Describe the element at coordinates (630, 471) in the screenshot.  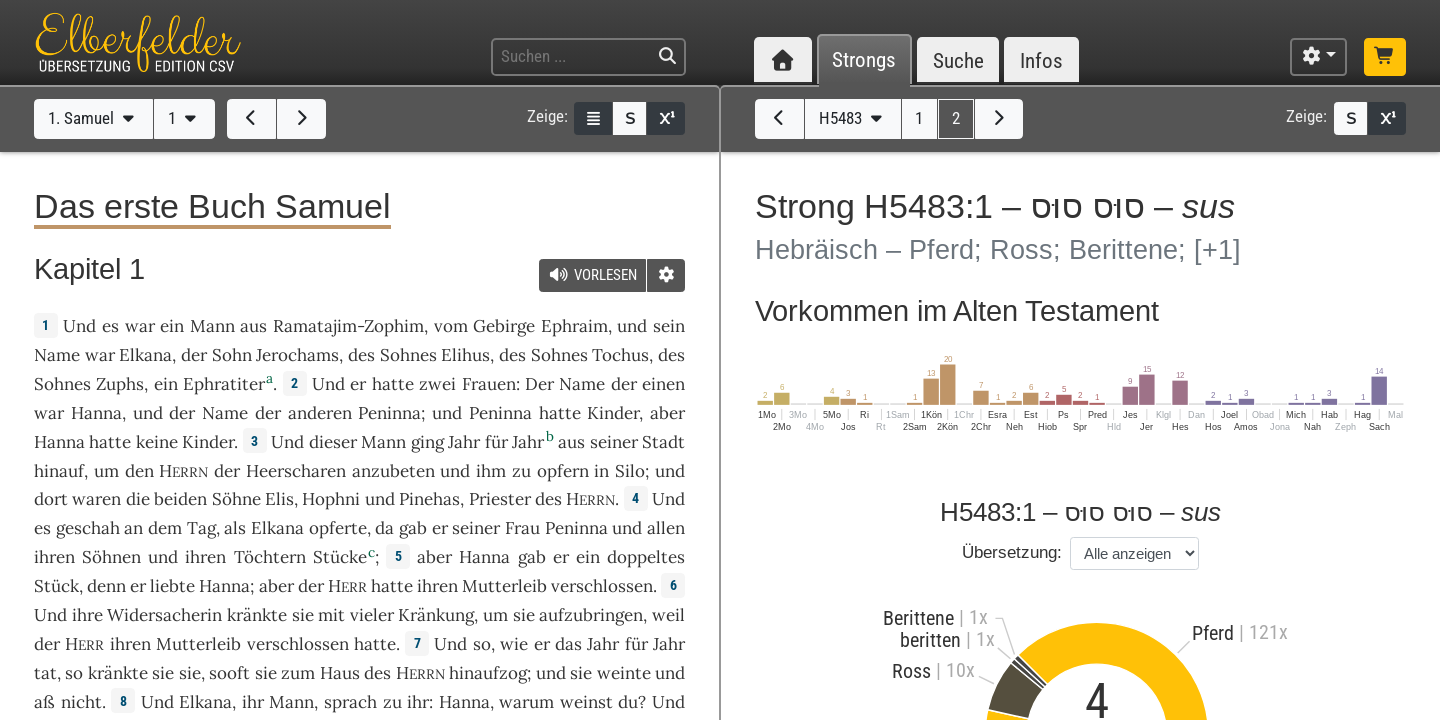
I see `Silo` at that location.